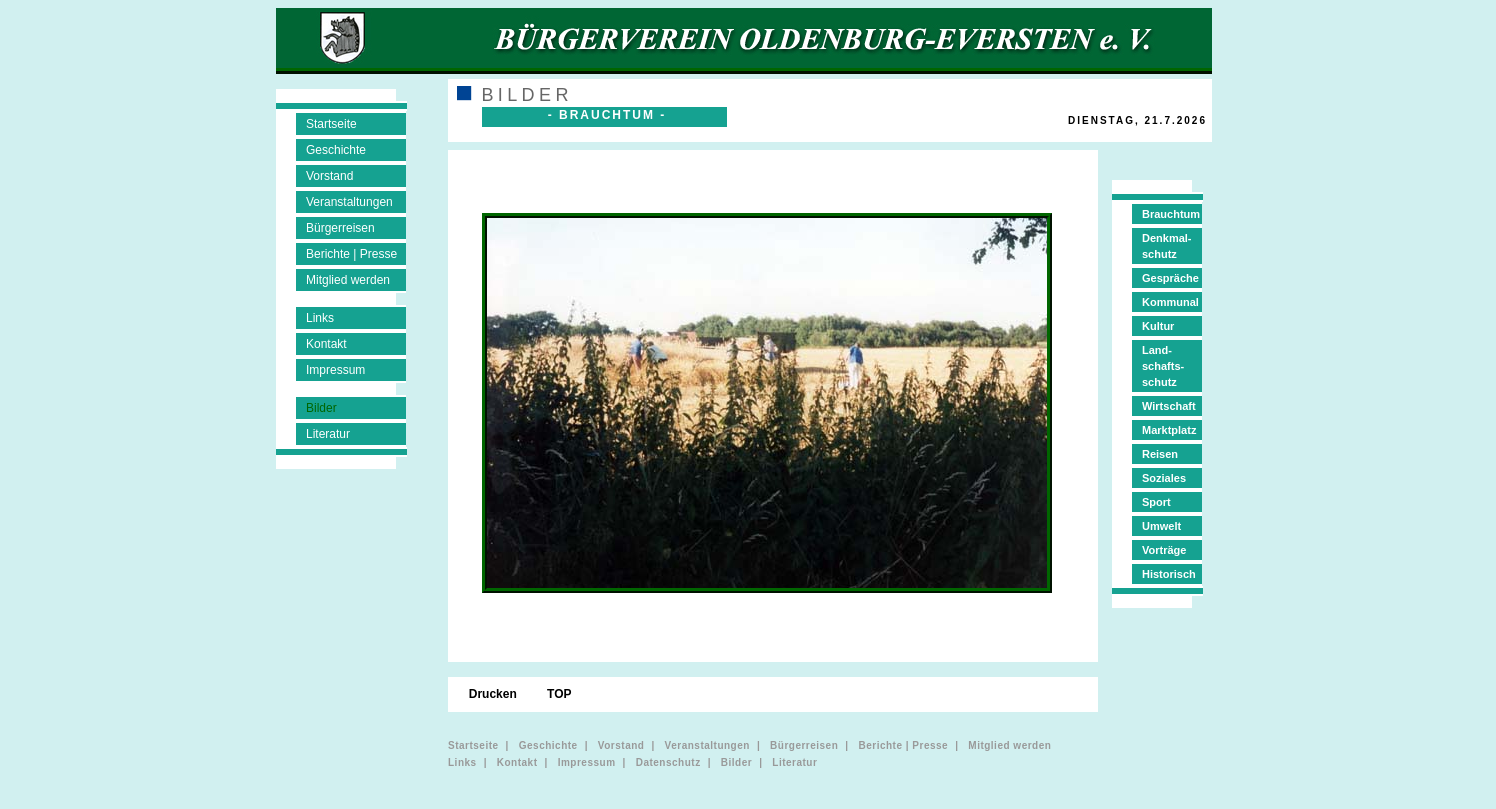 Image resolution: width=1496 pixels, height=809 pixels. I want to click on Bilder, so click(321, 408).